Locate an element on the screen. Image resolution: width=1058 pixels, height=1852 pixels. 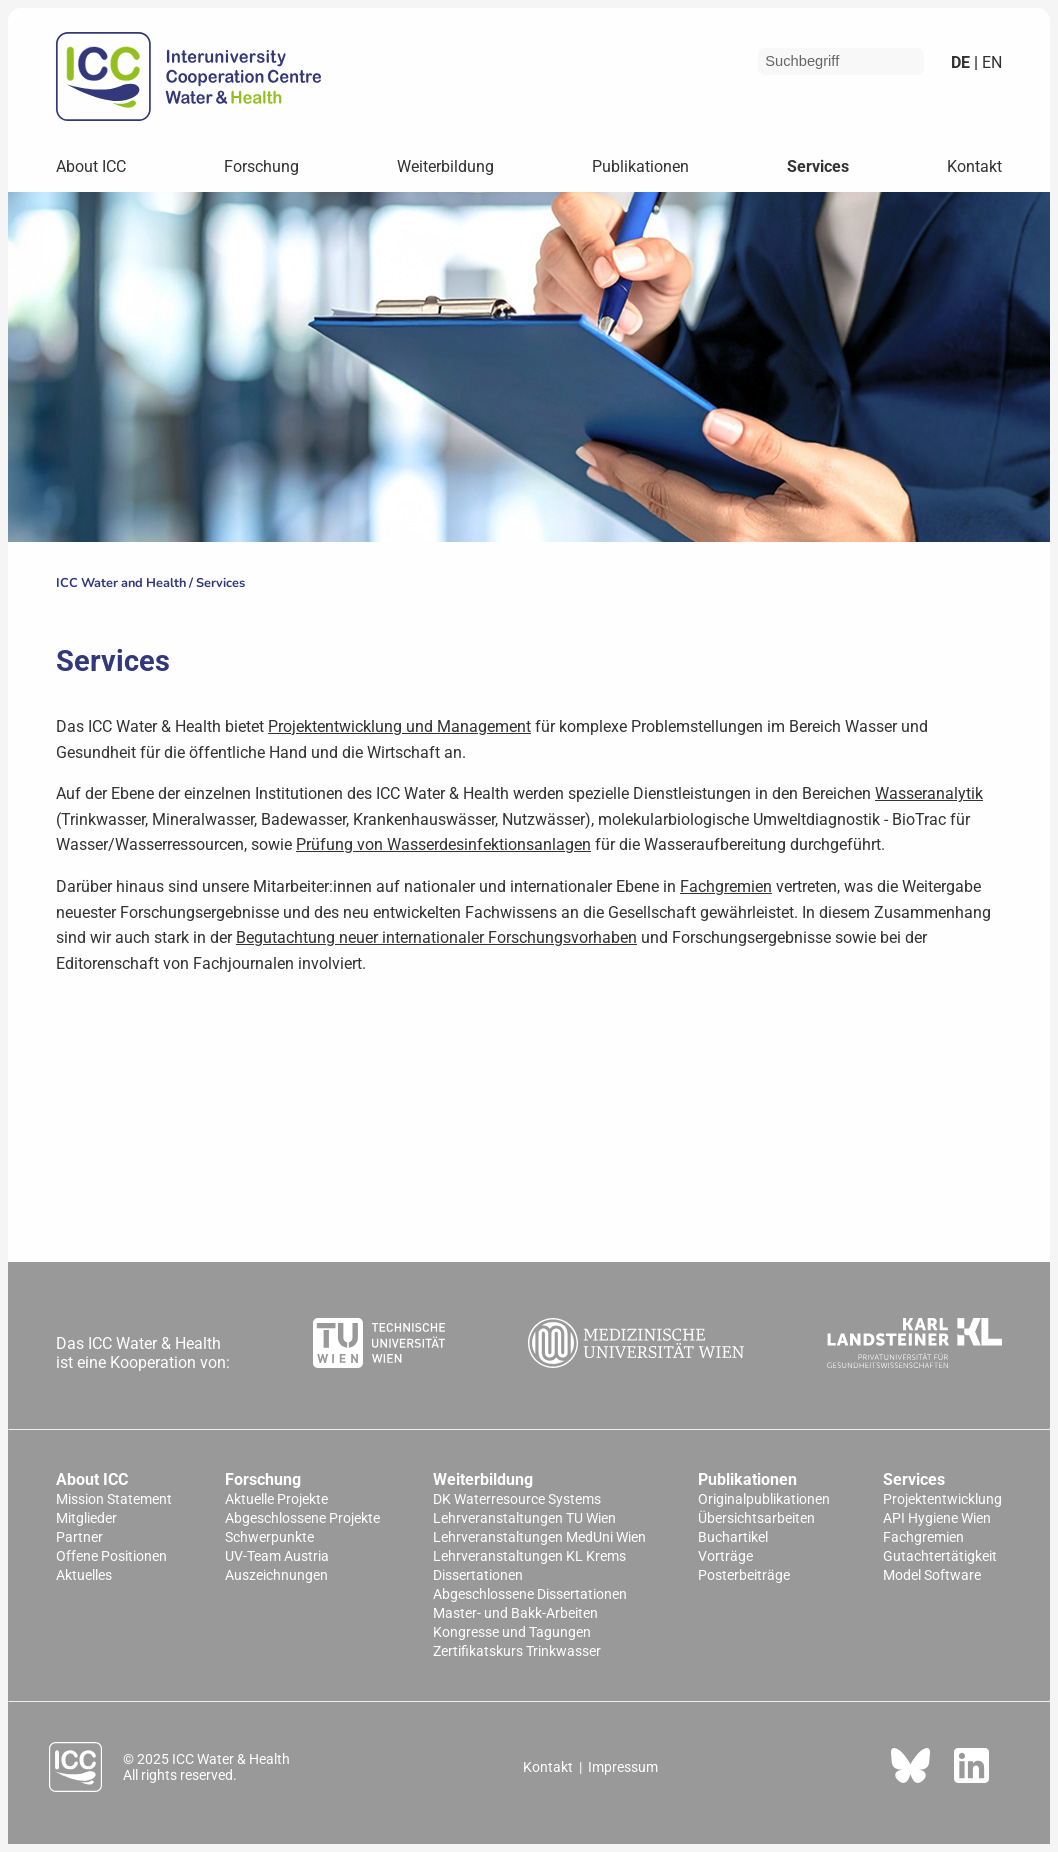
Dissertationen is located at coordinates (478, 1575).